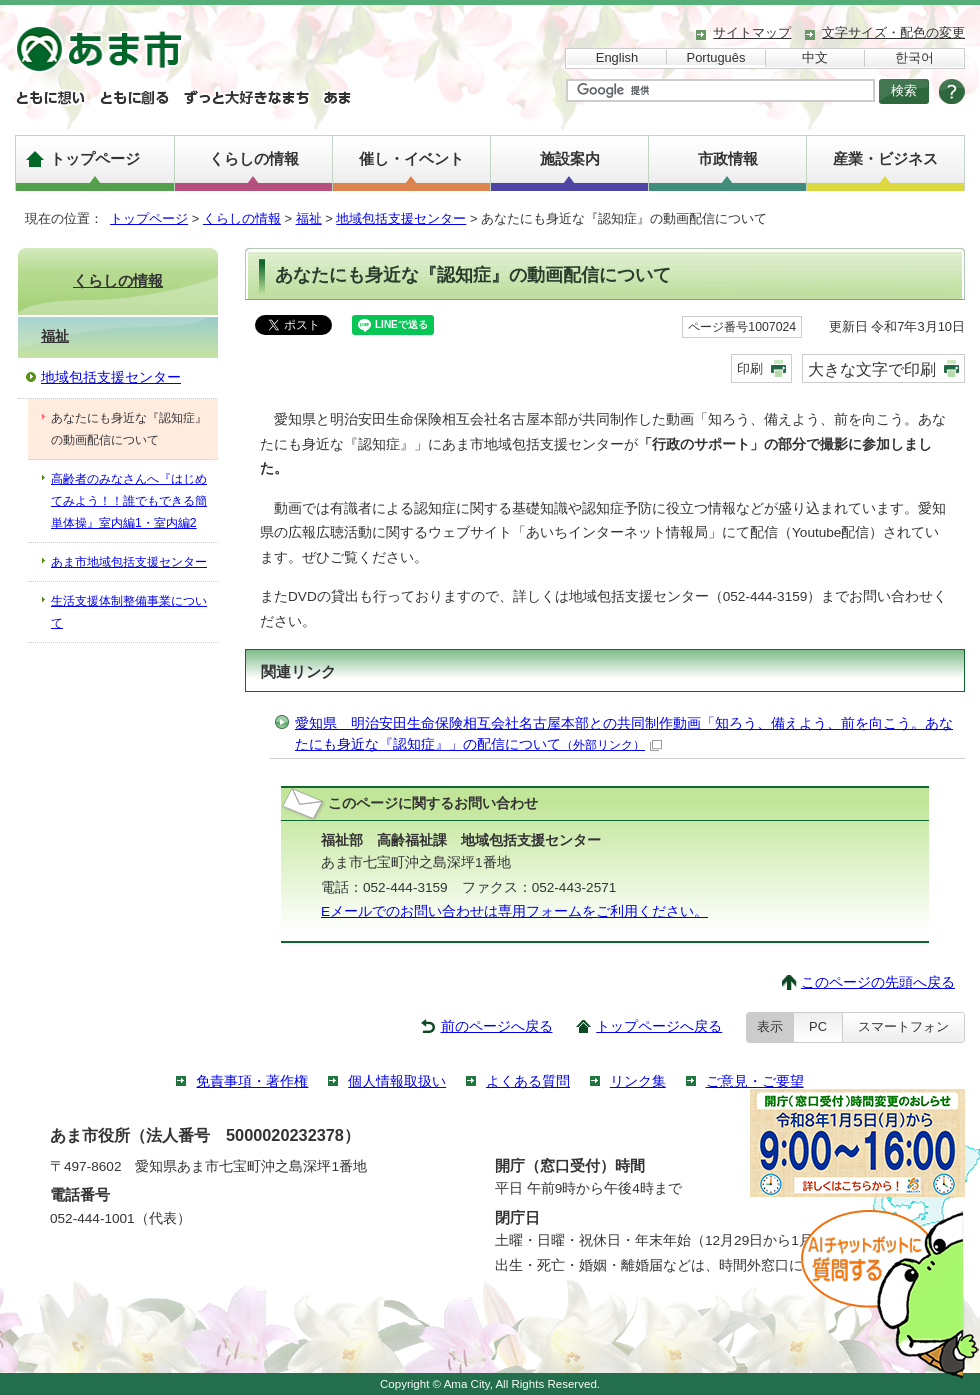 Image resolution: width=980 pixels, height=1395 pixels. What do you see at coordinates (728, 158) in the screenshot?
I see `市政情報` at bounding box center [728, 158].